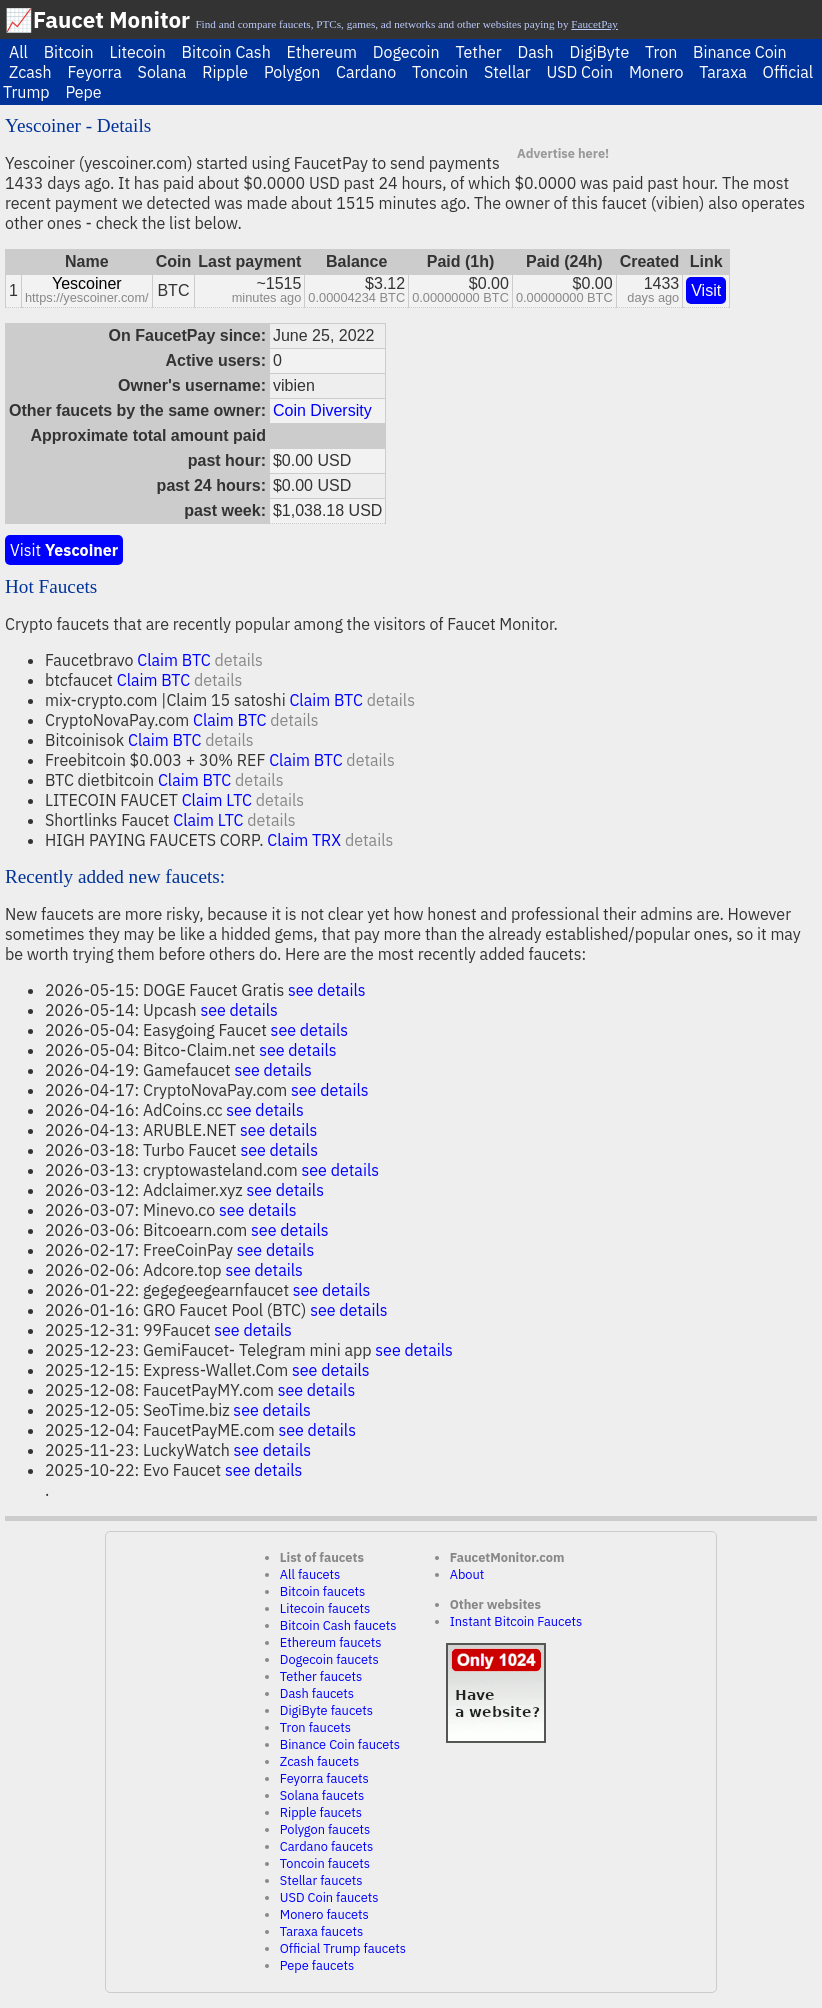 Image resolution: width=822 pixels, height=2008 pixels. I want to click on Zcash faucets, so click(320, 1761).